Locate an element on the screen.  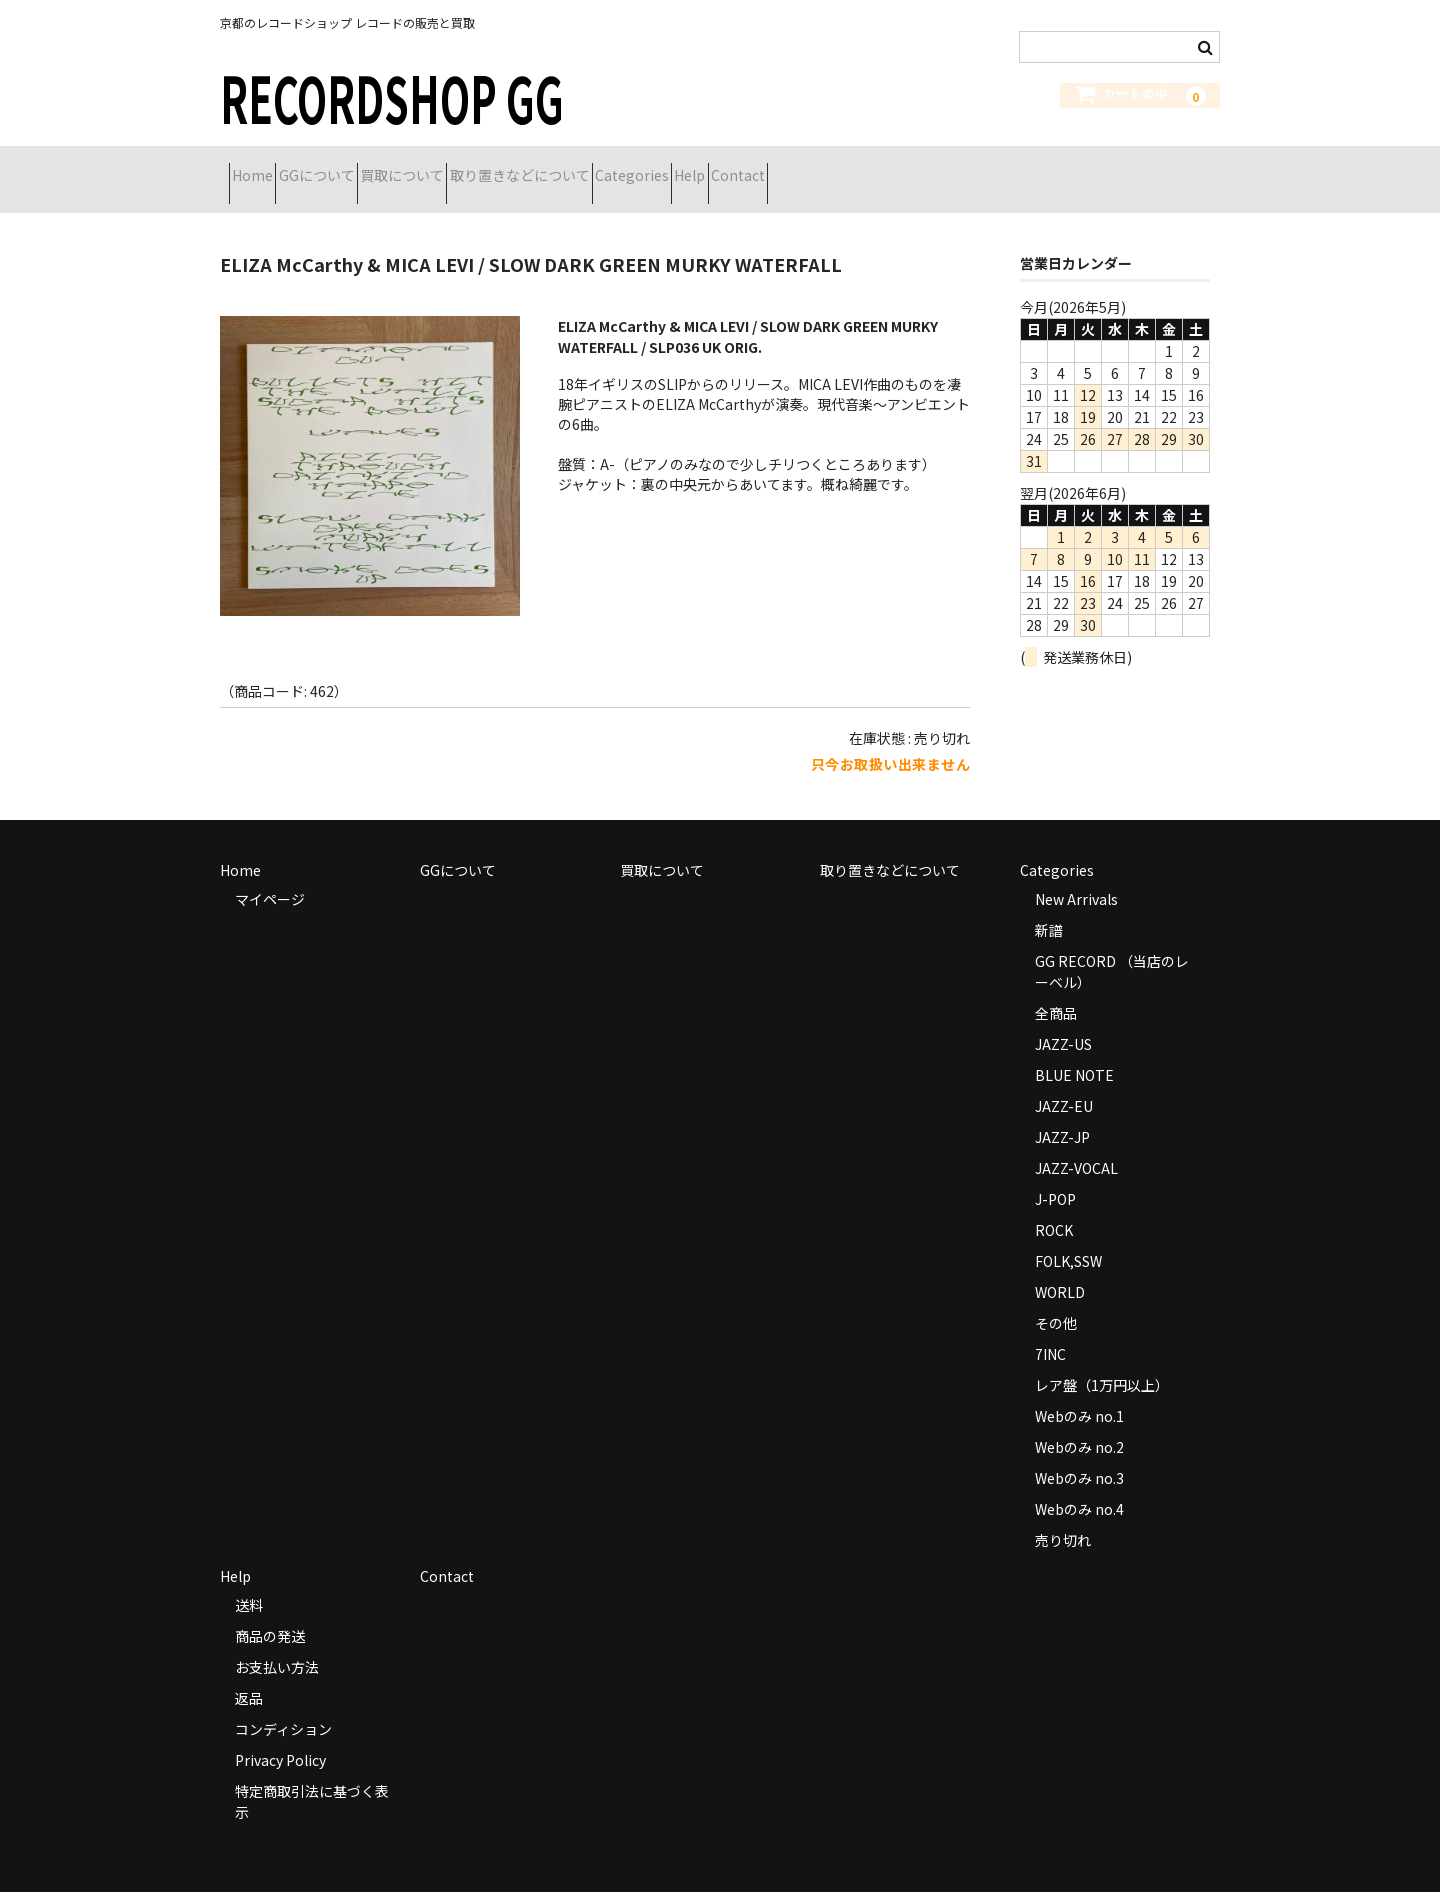
商品の発送 is located at coordinates (270, 1611).